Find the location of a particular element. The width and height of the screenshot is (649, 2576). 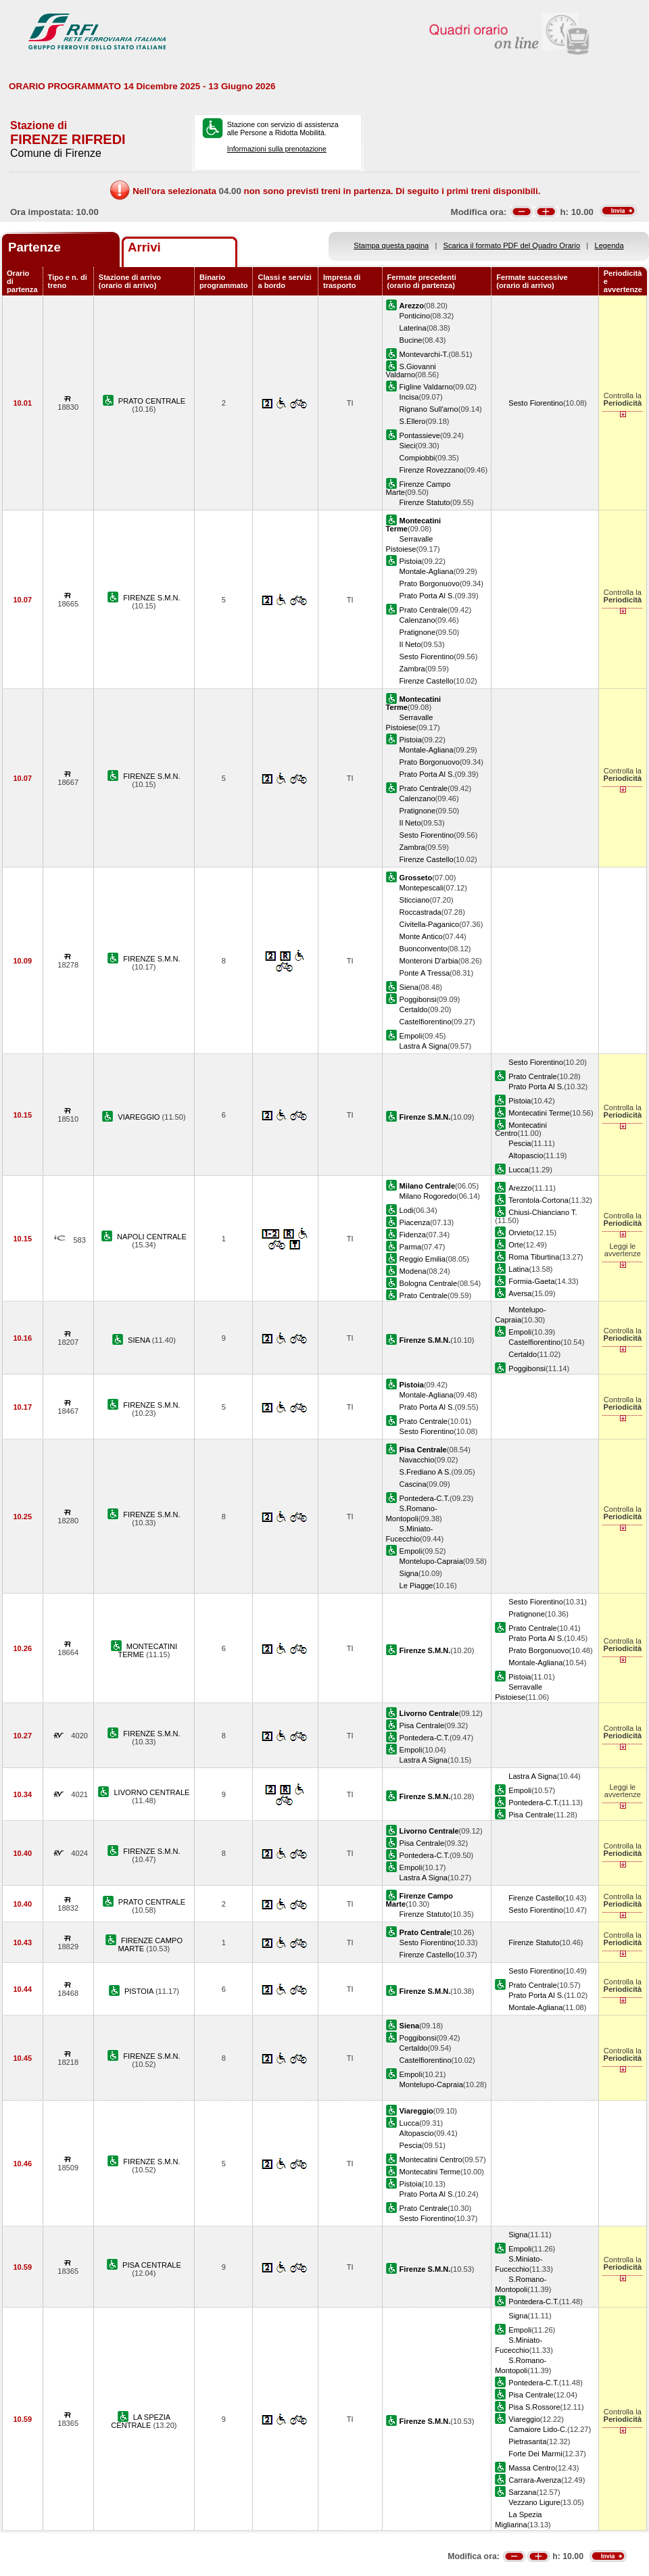

Montelupo-Capraia is located at coordinates (431, 1561).